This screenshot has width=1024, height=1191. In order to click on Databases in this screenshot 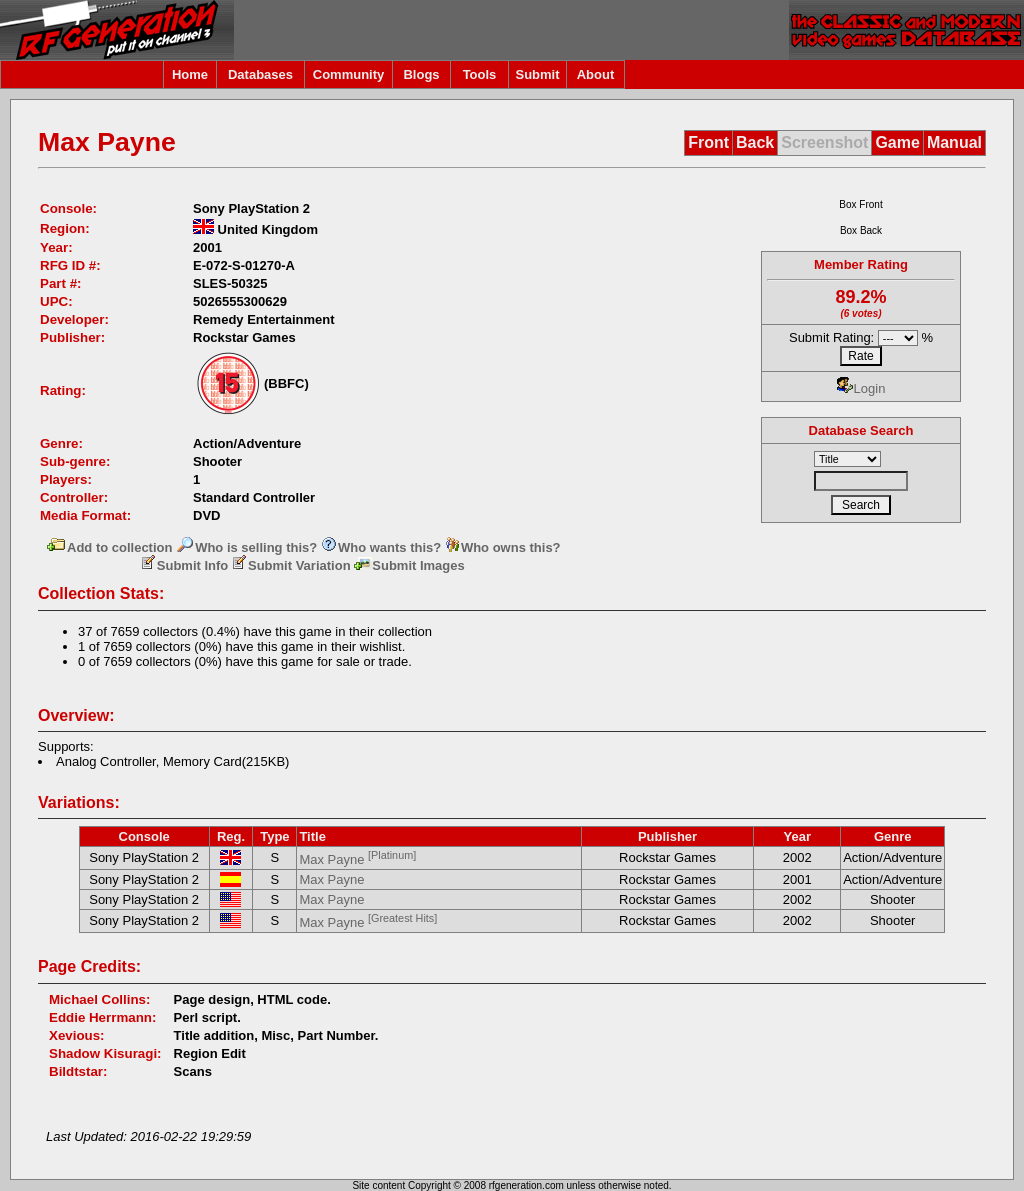, I will do `click(260, 74)`.